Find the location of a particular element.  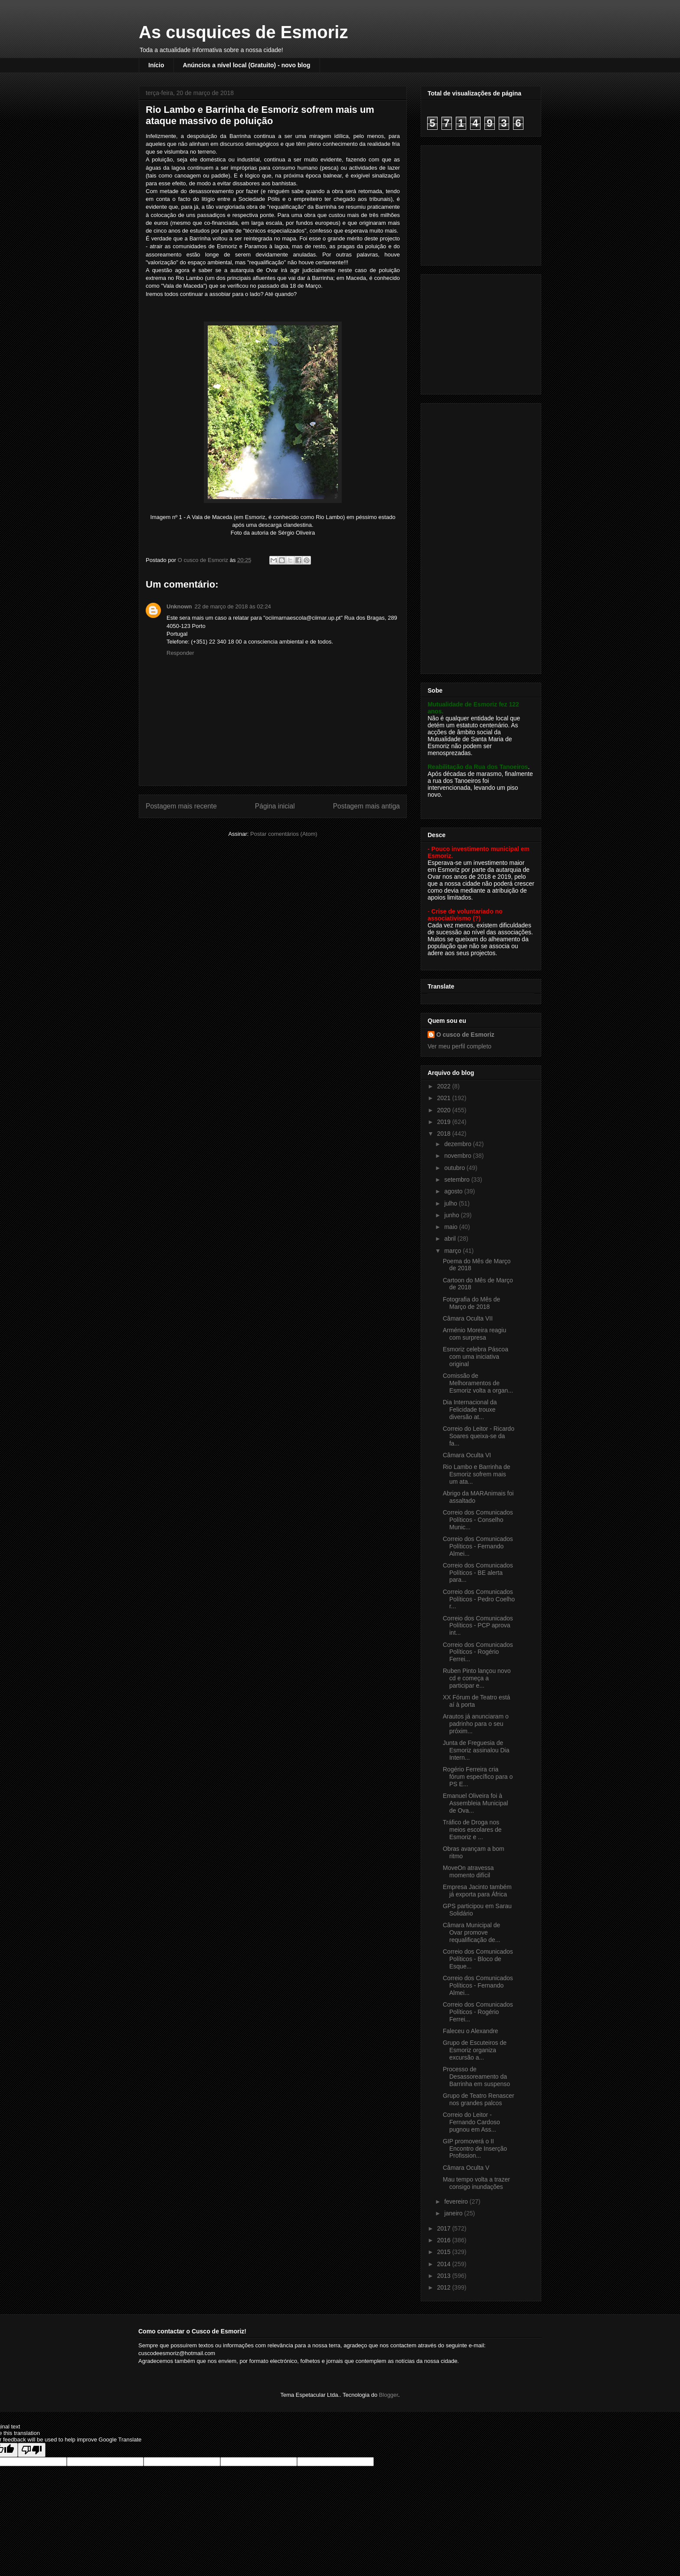

2015 is located at coordinates (444, 2251).